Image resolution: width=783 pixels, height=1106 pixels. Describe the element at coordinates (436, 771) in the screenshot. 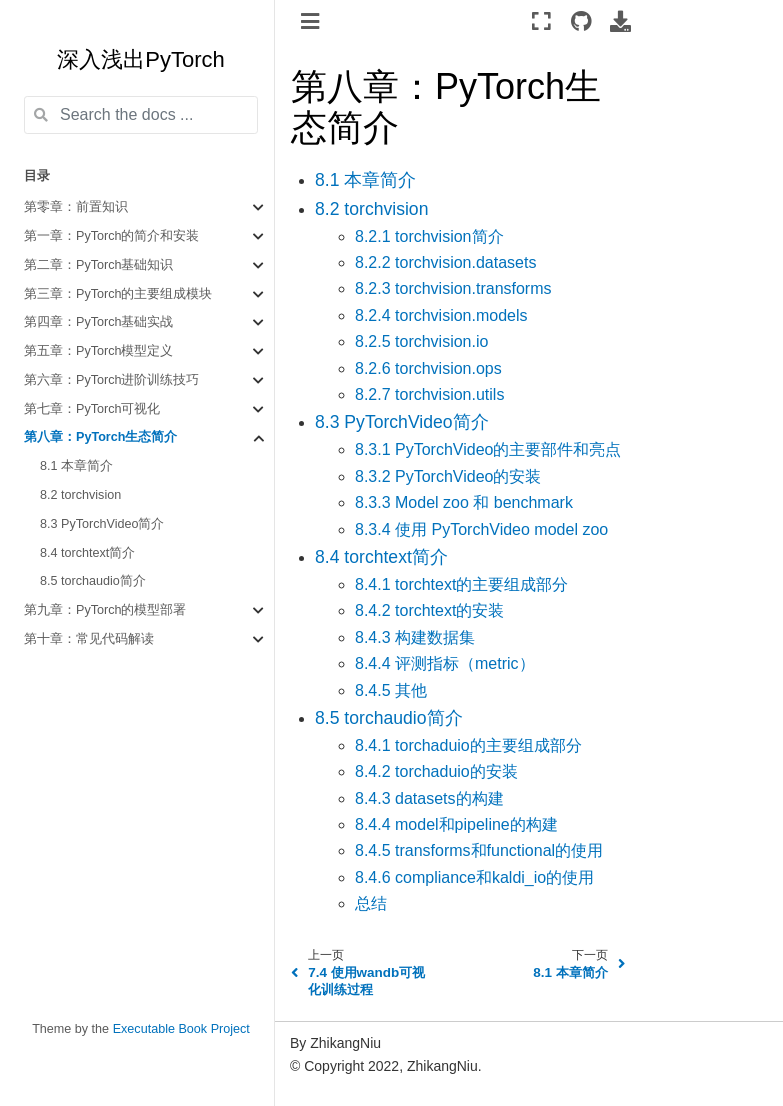

I see `8.4.2 torchaduio的安装` at that location.